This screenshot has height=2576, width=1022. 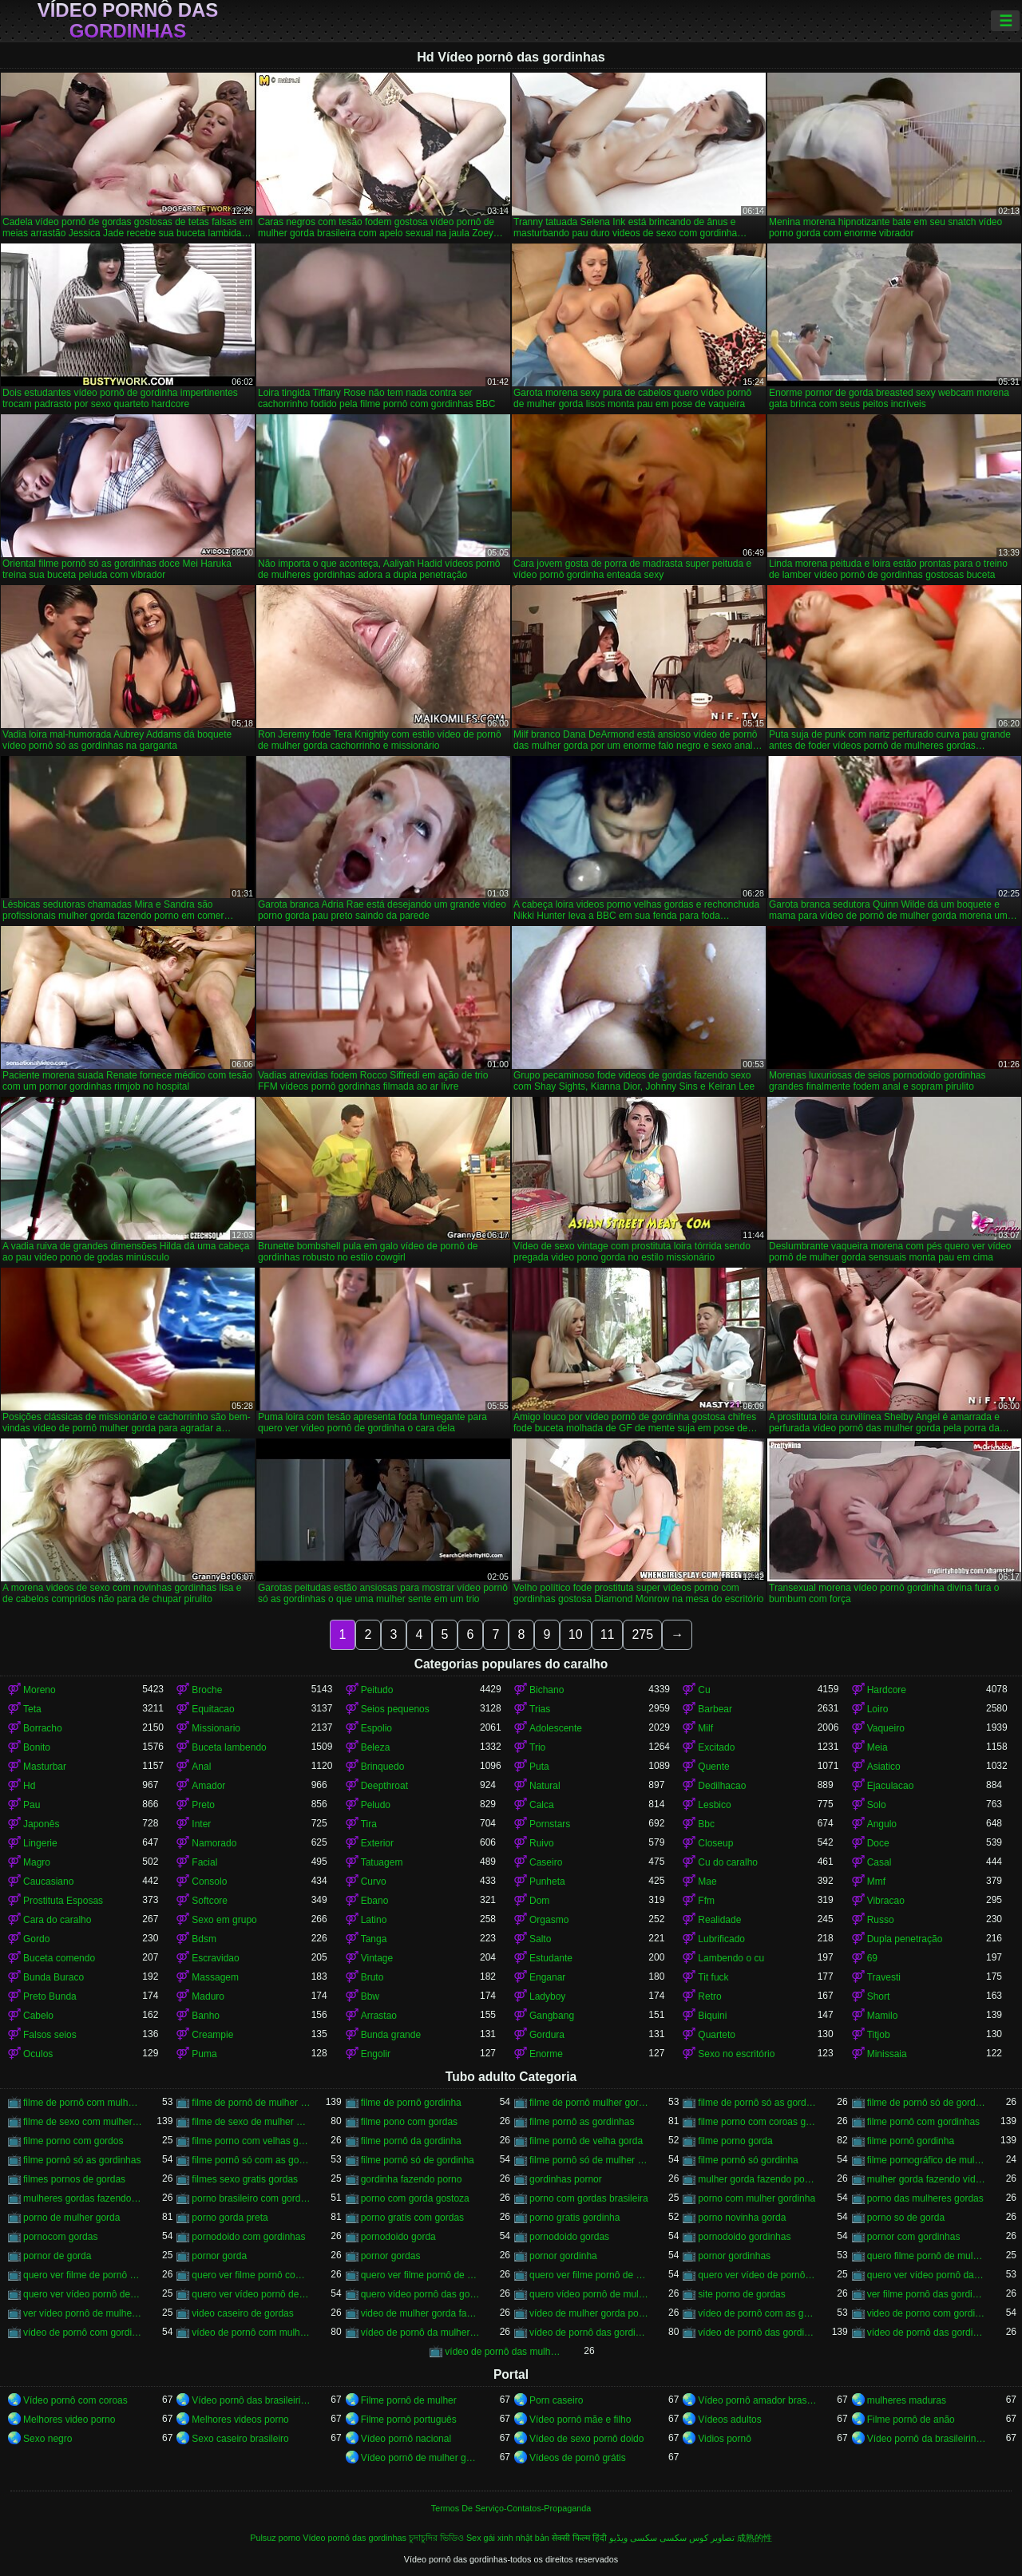 I want to click on Minissaia, so click(x=887, y=2054).